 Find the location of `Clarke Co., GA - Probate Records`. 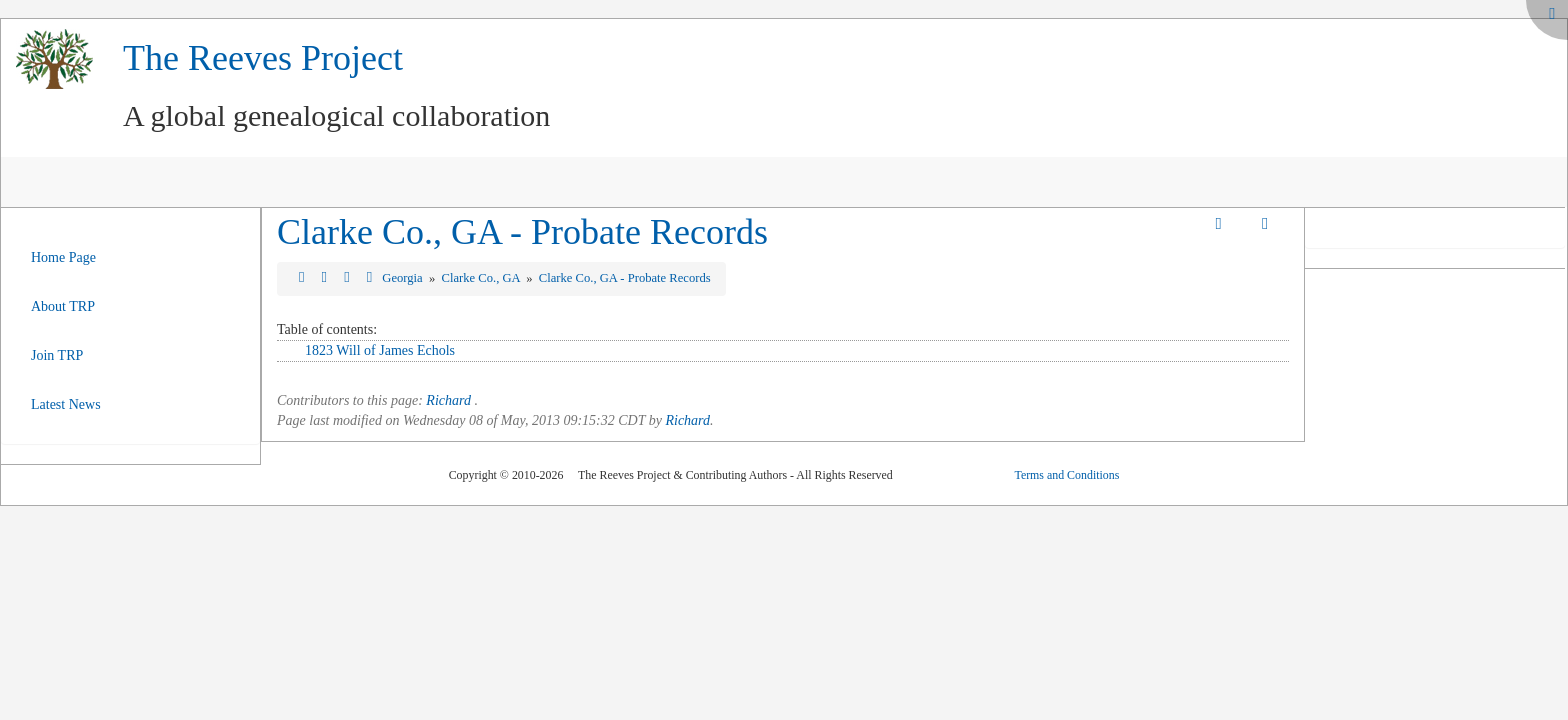

Clarke Co., GA - Probate Records is located at coordinates (522, 232).